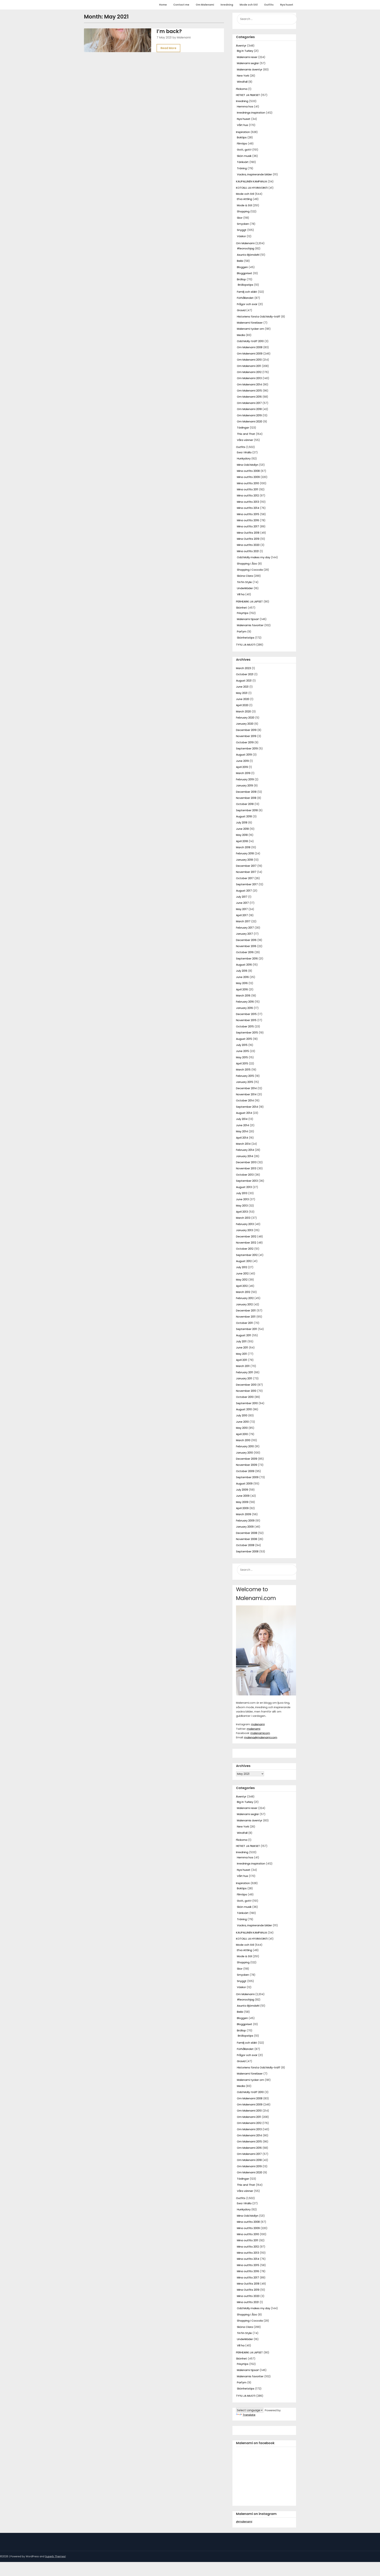 This screenshot has height=2576, width=380. Describe the element at coordinates (242, 983) in the screenshot. I see `May 2016` at that location.